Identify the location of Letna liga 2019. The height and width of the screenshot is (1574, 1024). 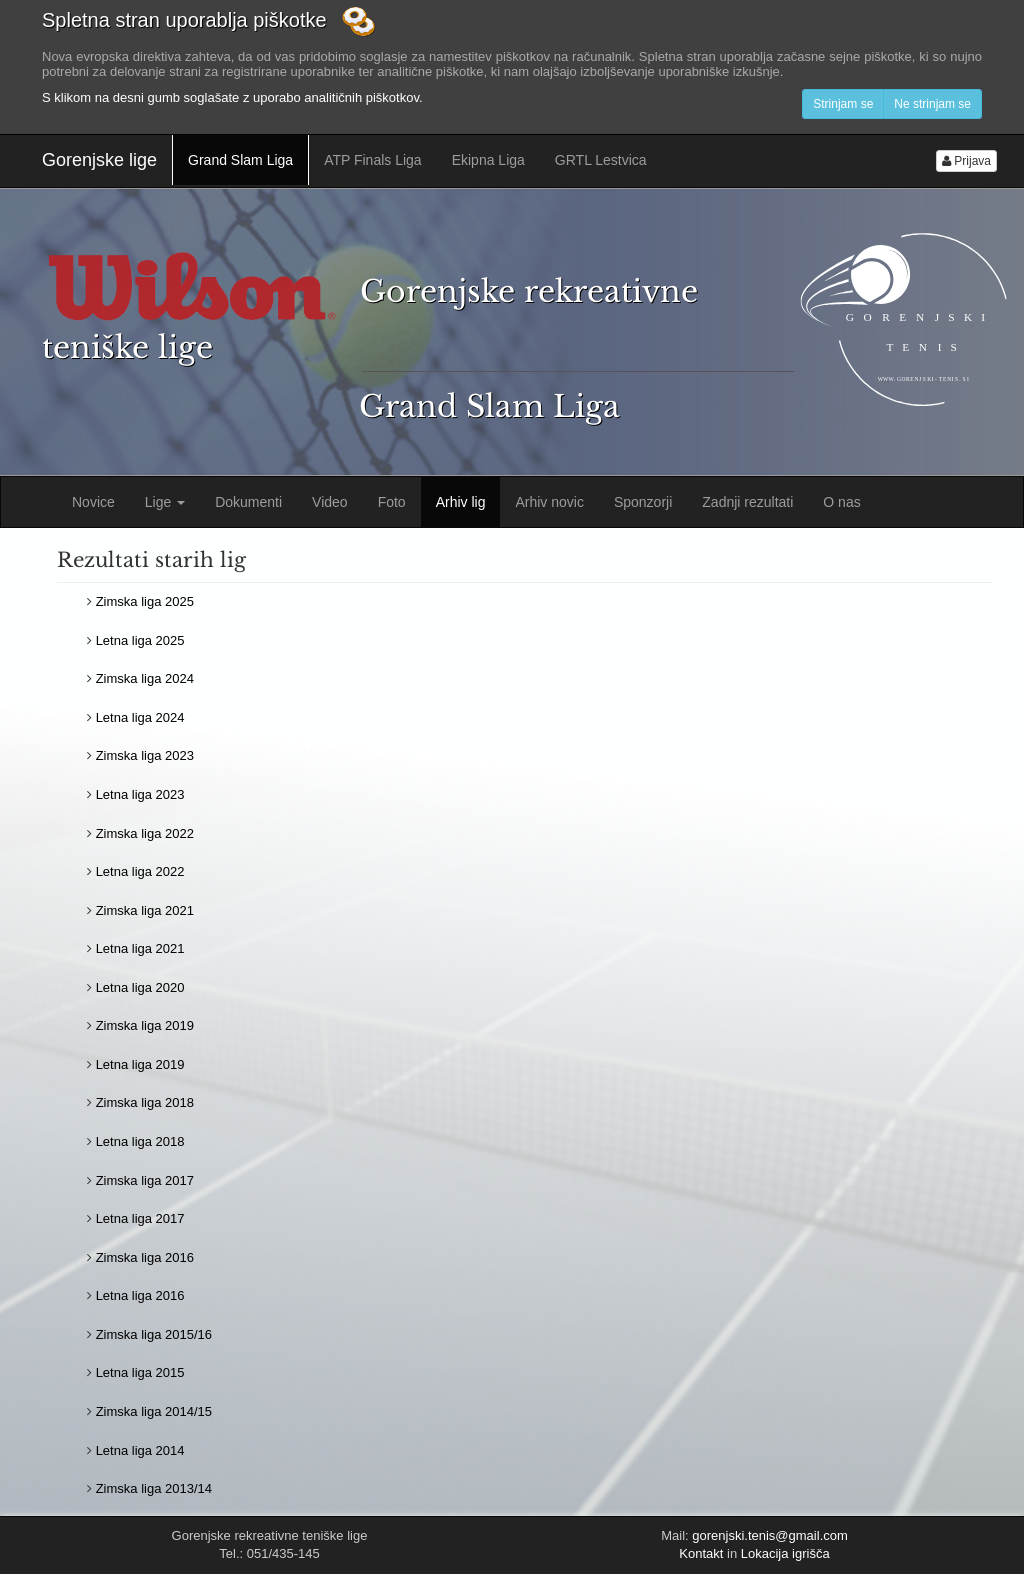
(140, 1064).